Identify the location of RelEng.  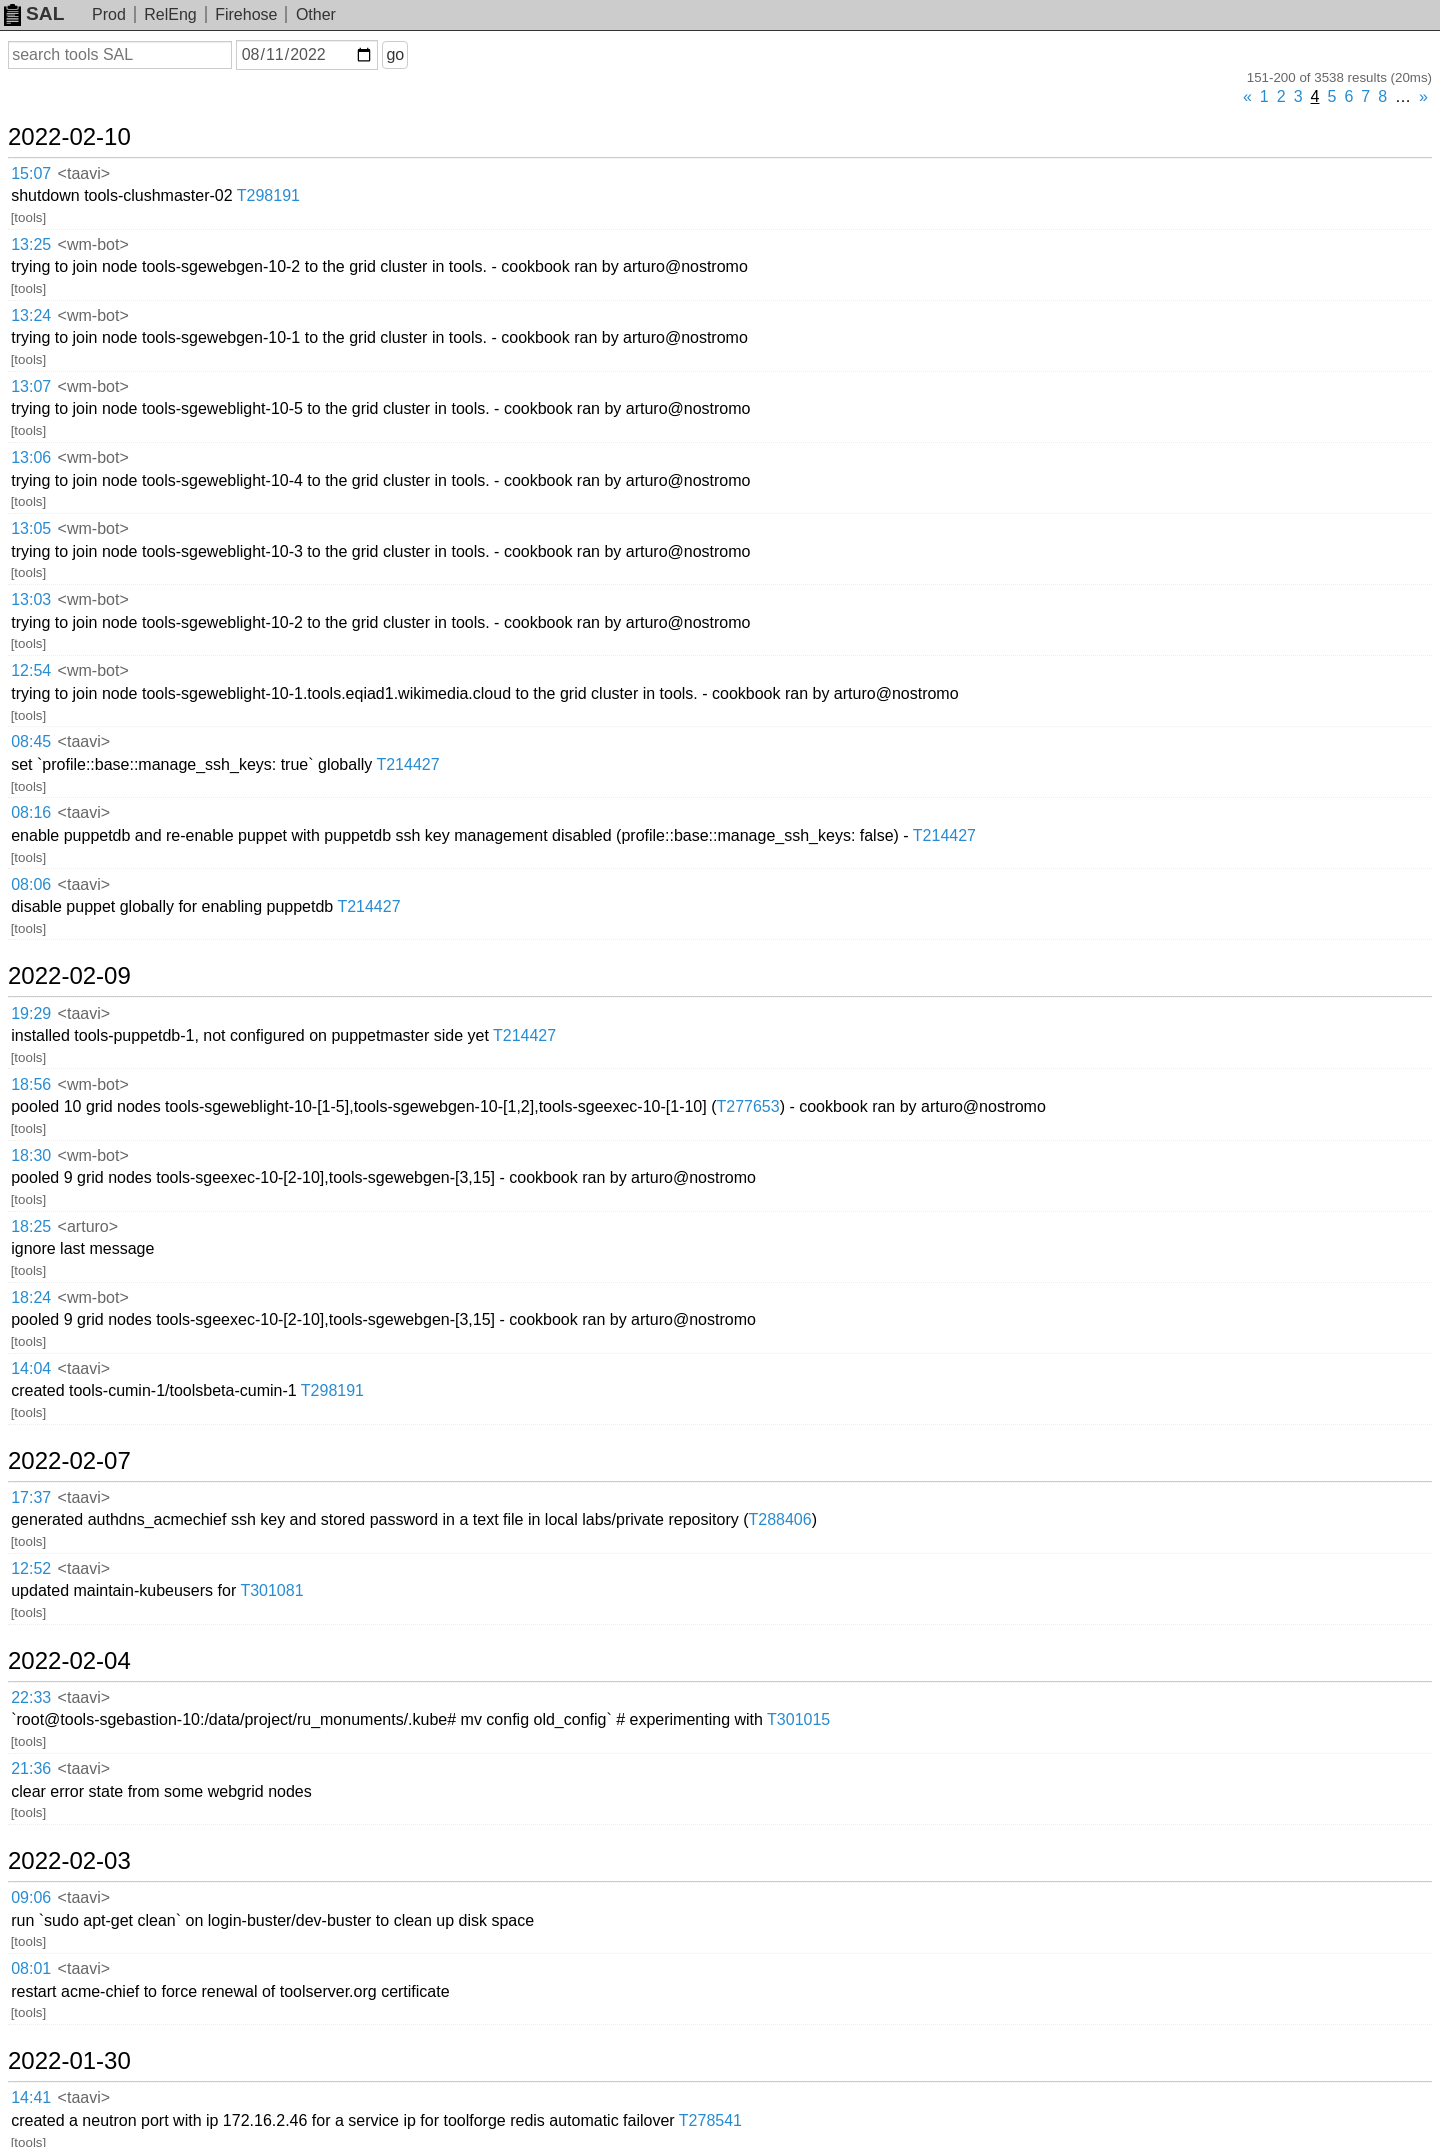
(170, 14).